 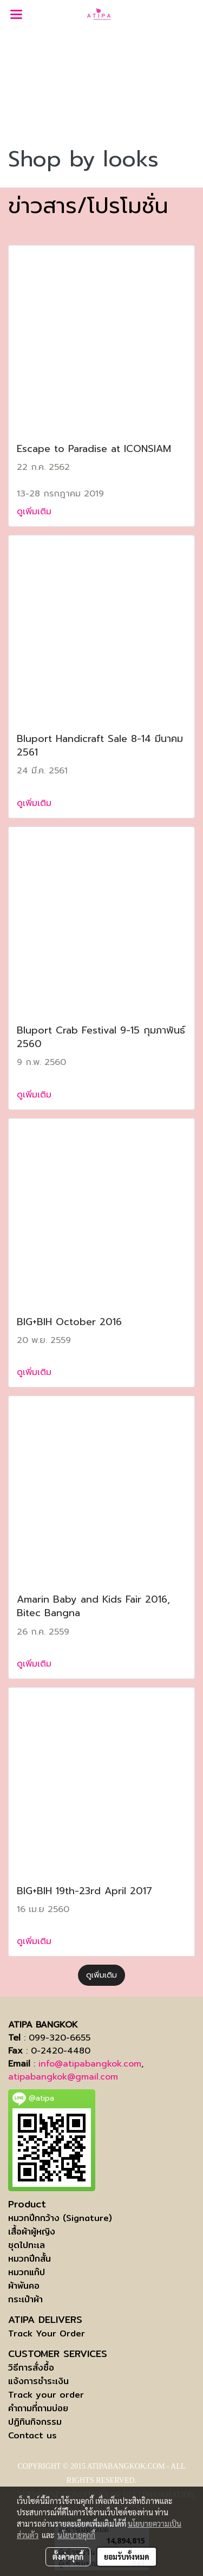 I want to click on ชุดไปทะเล, so click(x=26, y=2245).